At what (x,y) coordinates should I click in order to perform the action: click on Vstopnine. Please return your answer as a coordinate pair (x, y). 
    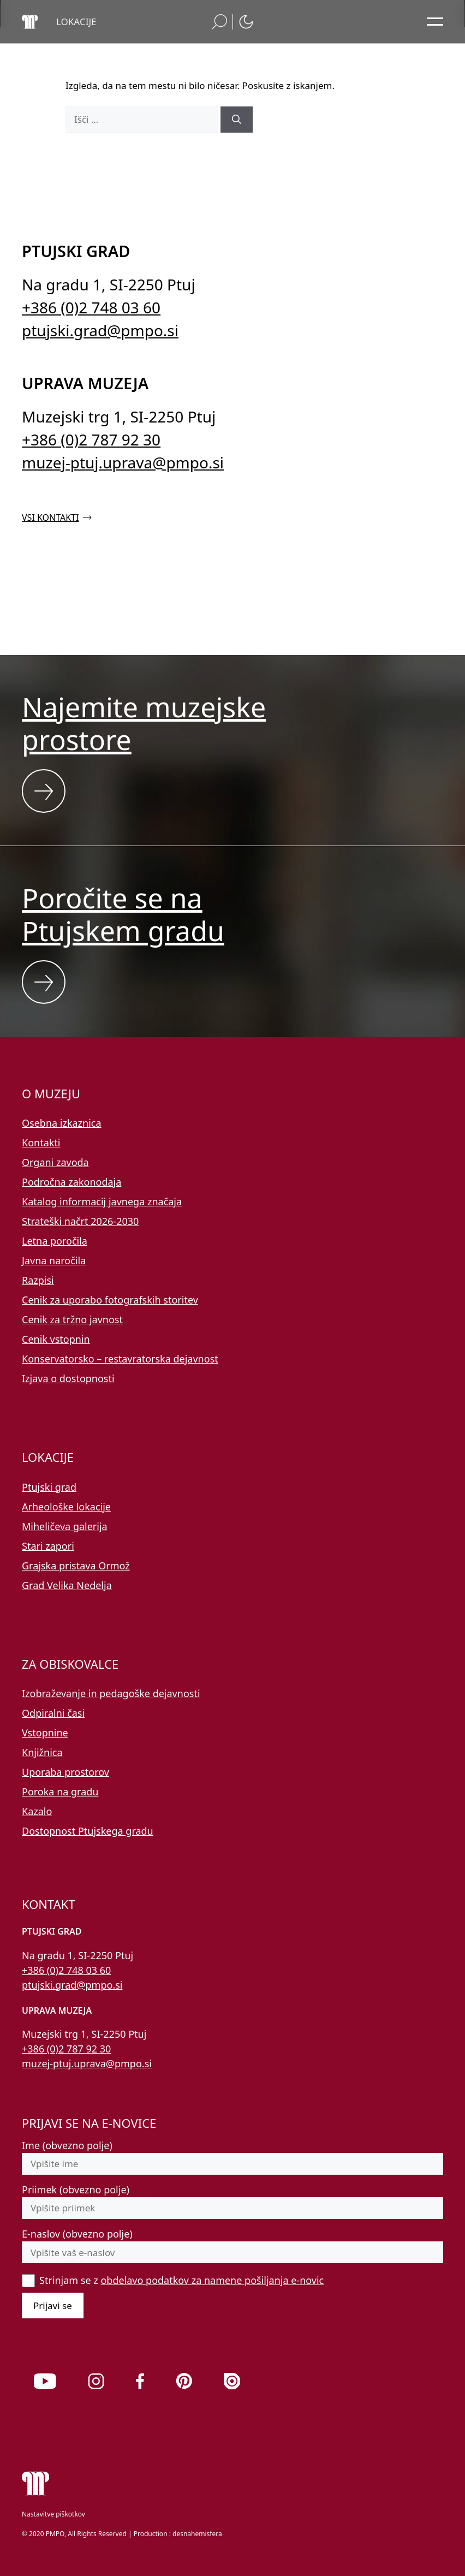
    Looking at the image, I should click on (45, 1732).